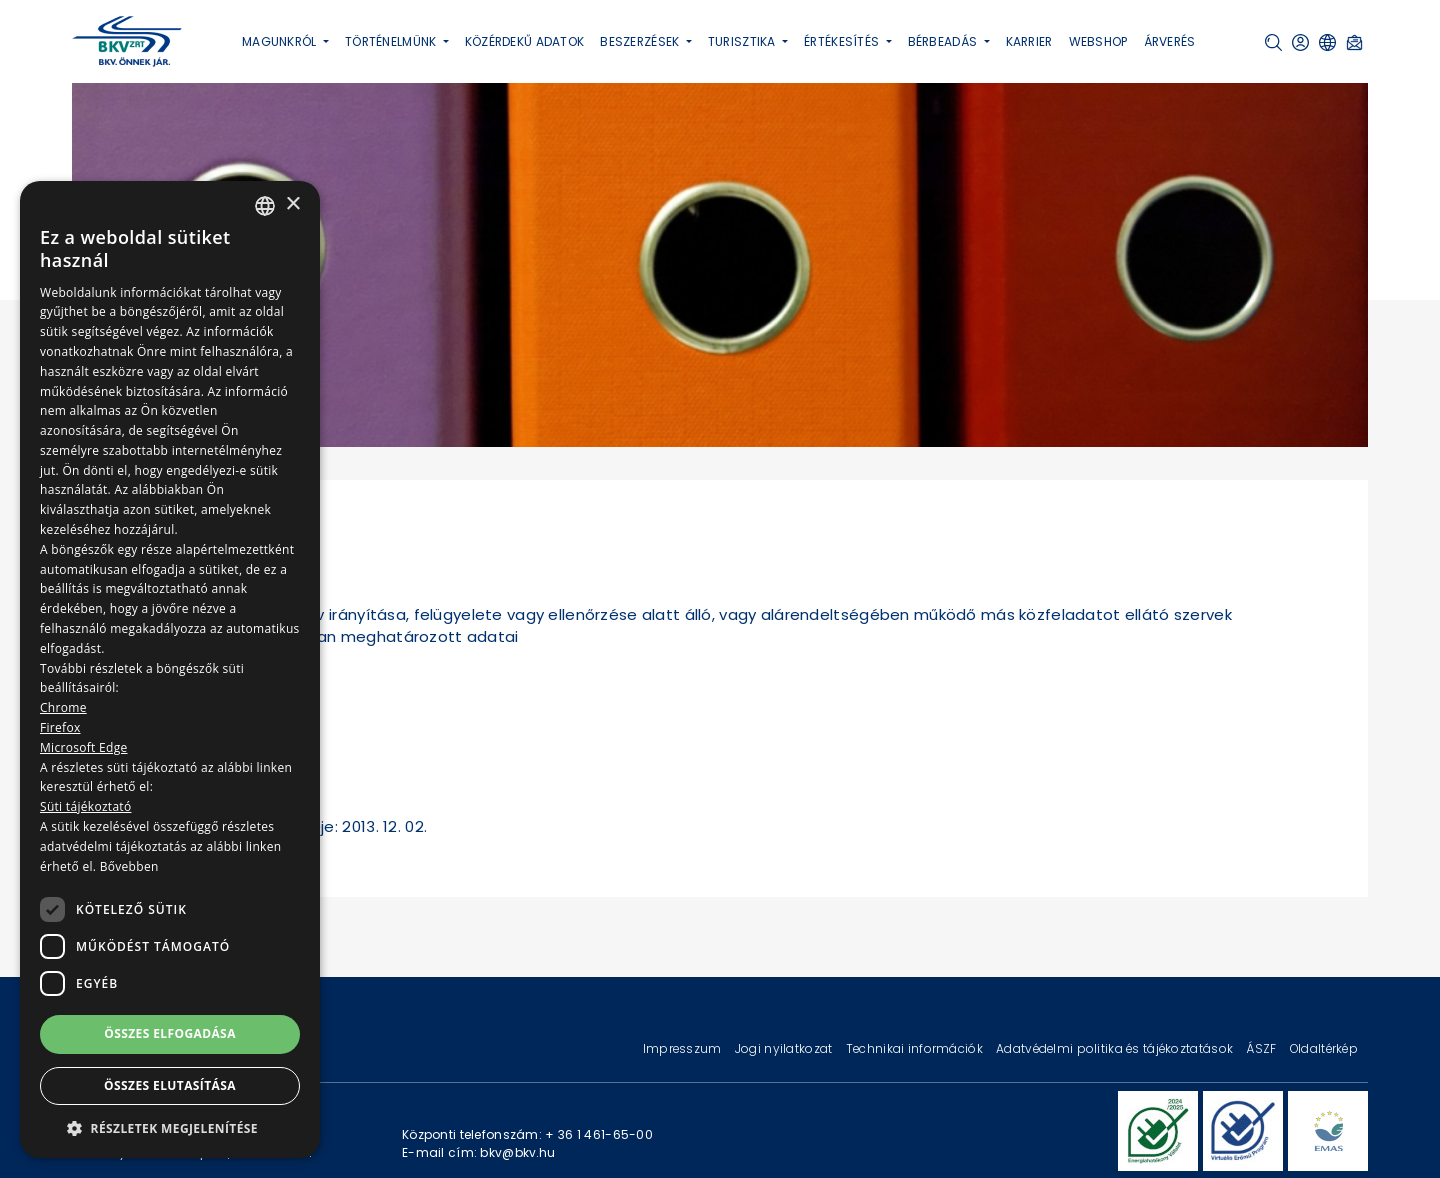  I want to click on [dialog], so click(170, 669).